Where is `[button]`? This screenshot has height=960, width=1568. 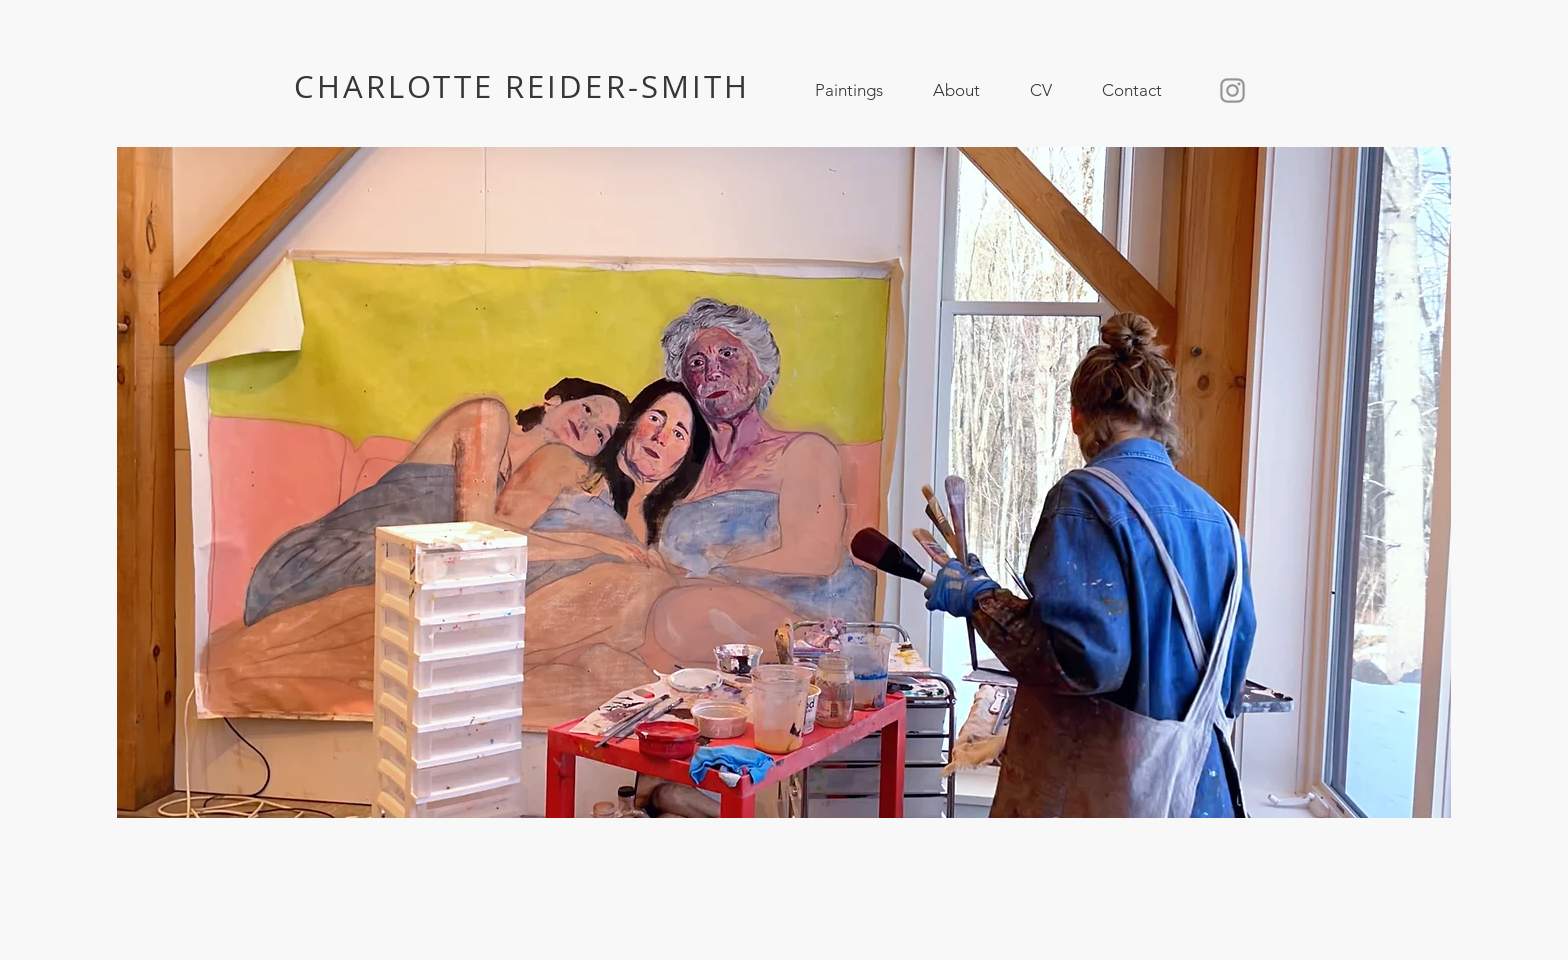
[button] is located at coordinates (849, 90).